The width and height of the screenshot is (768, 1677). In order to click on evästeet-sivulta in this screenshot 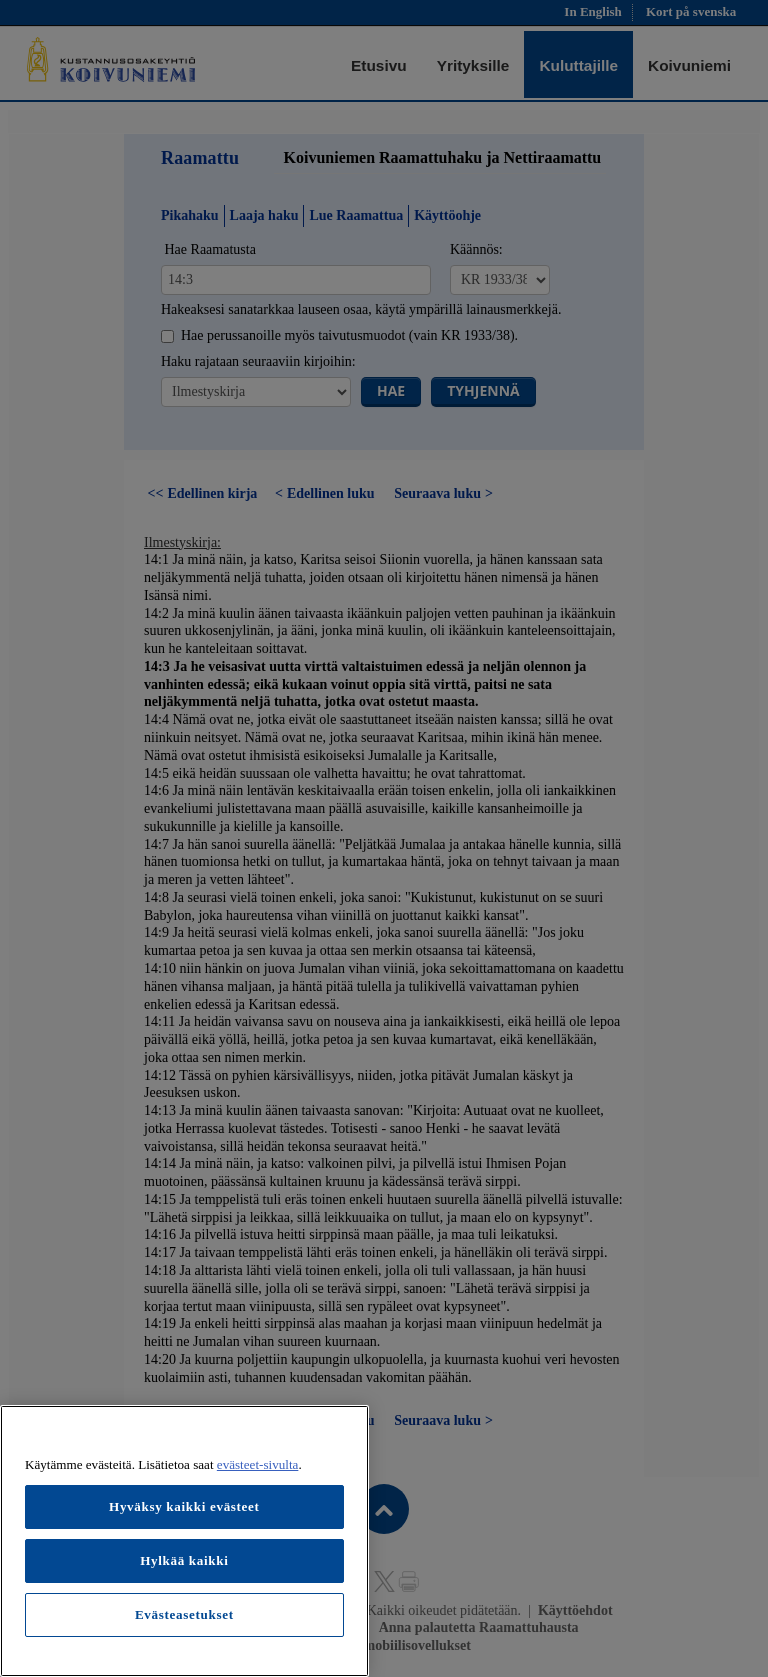, I will do `click(258, 1464)`.